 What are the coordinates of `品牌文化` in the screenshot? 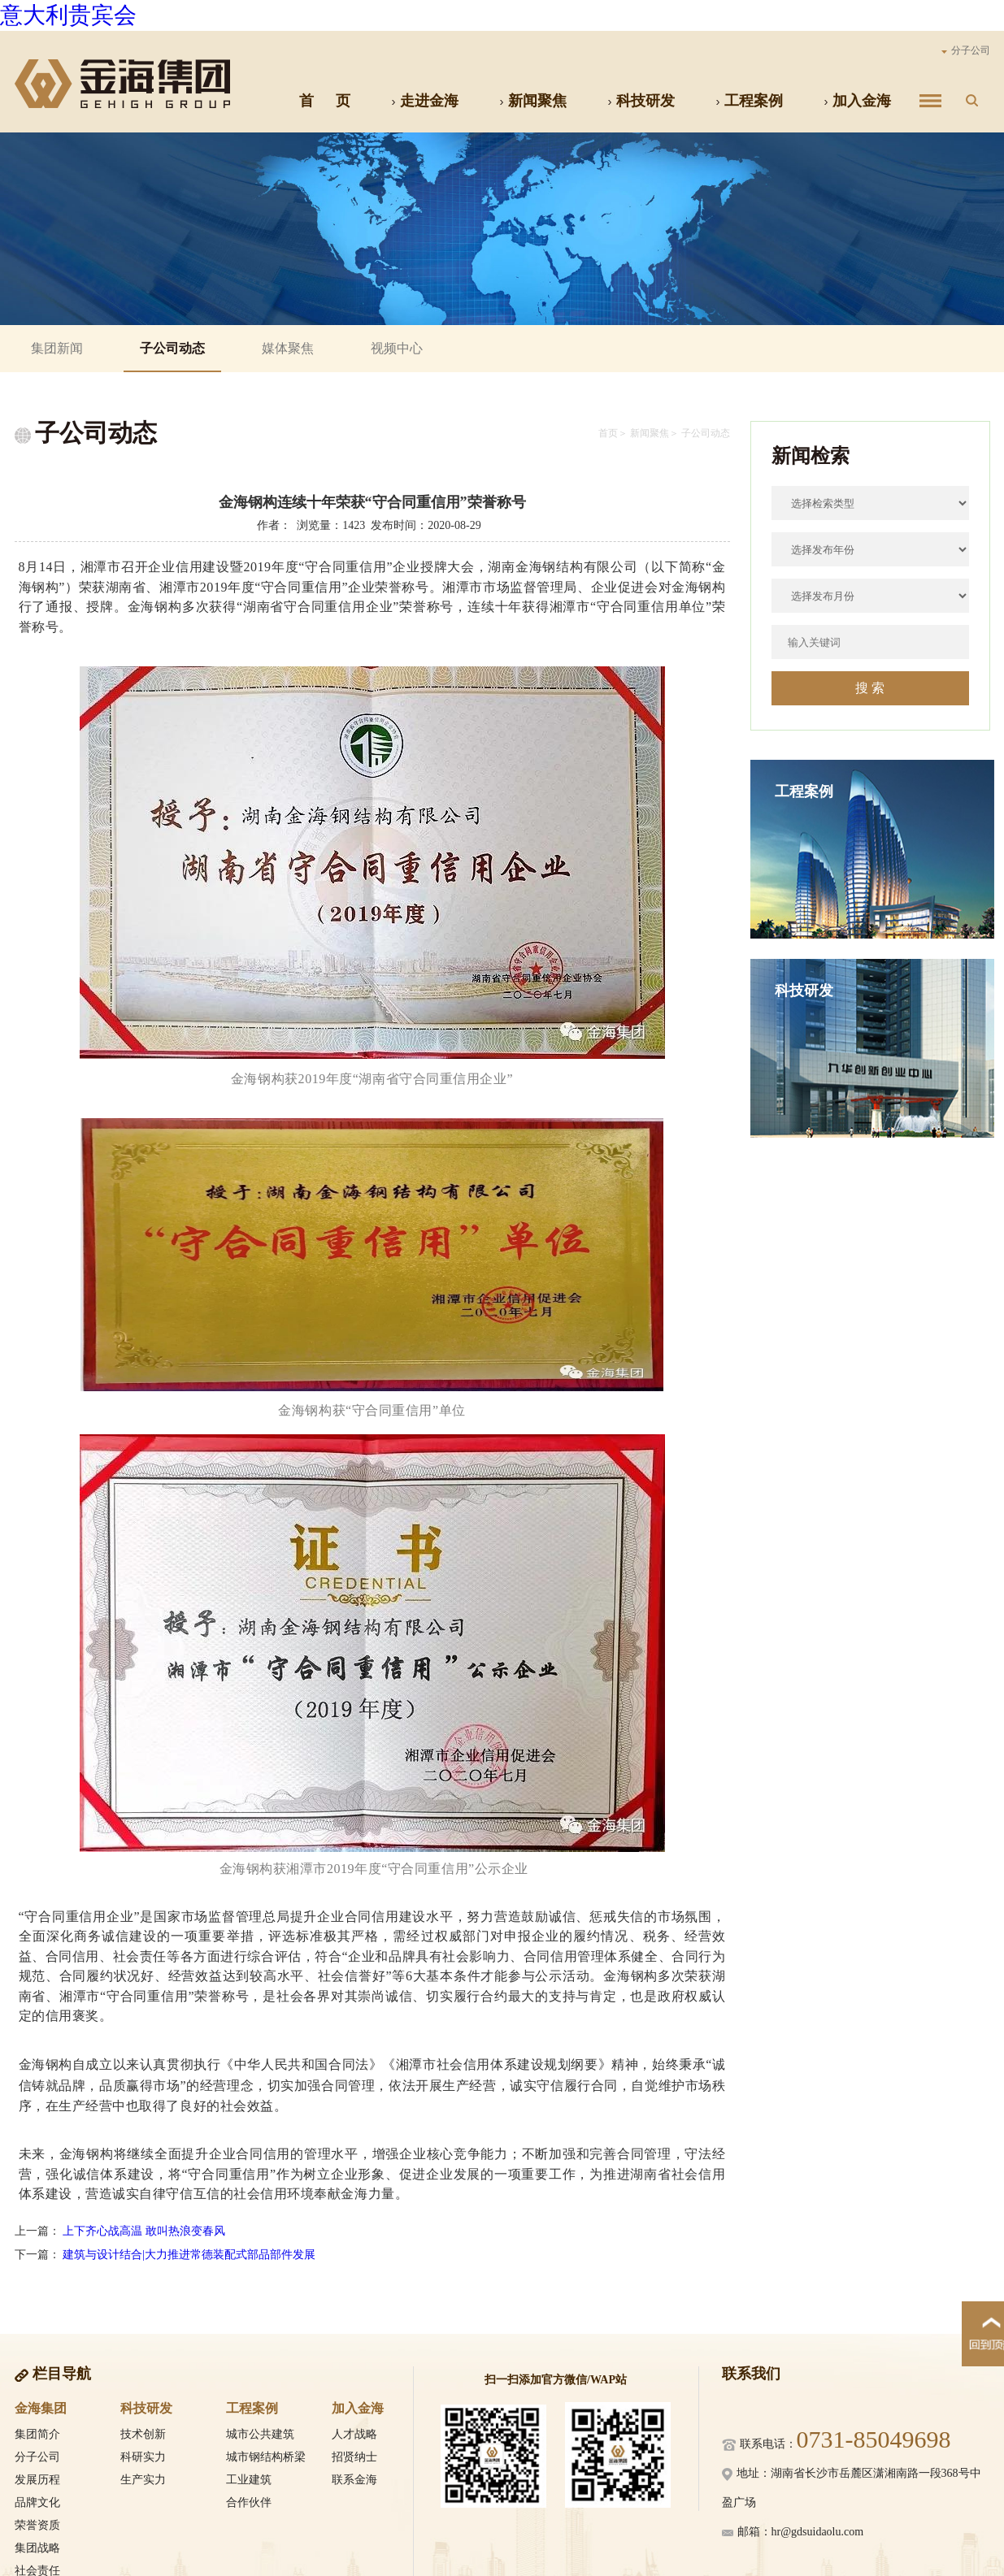 It's located at (37, 2502).